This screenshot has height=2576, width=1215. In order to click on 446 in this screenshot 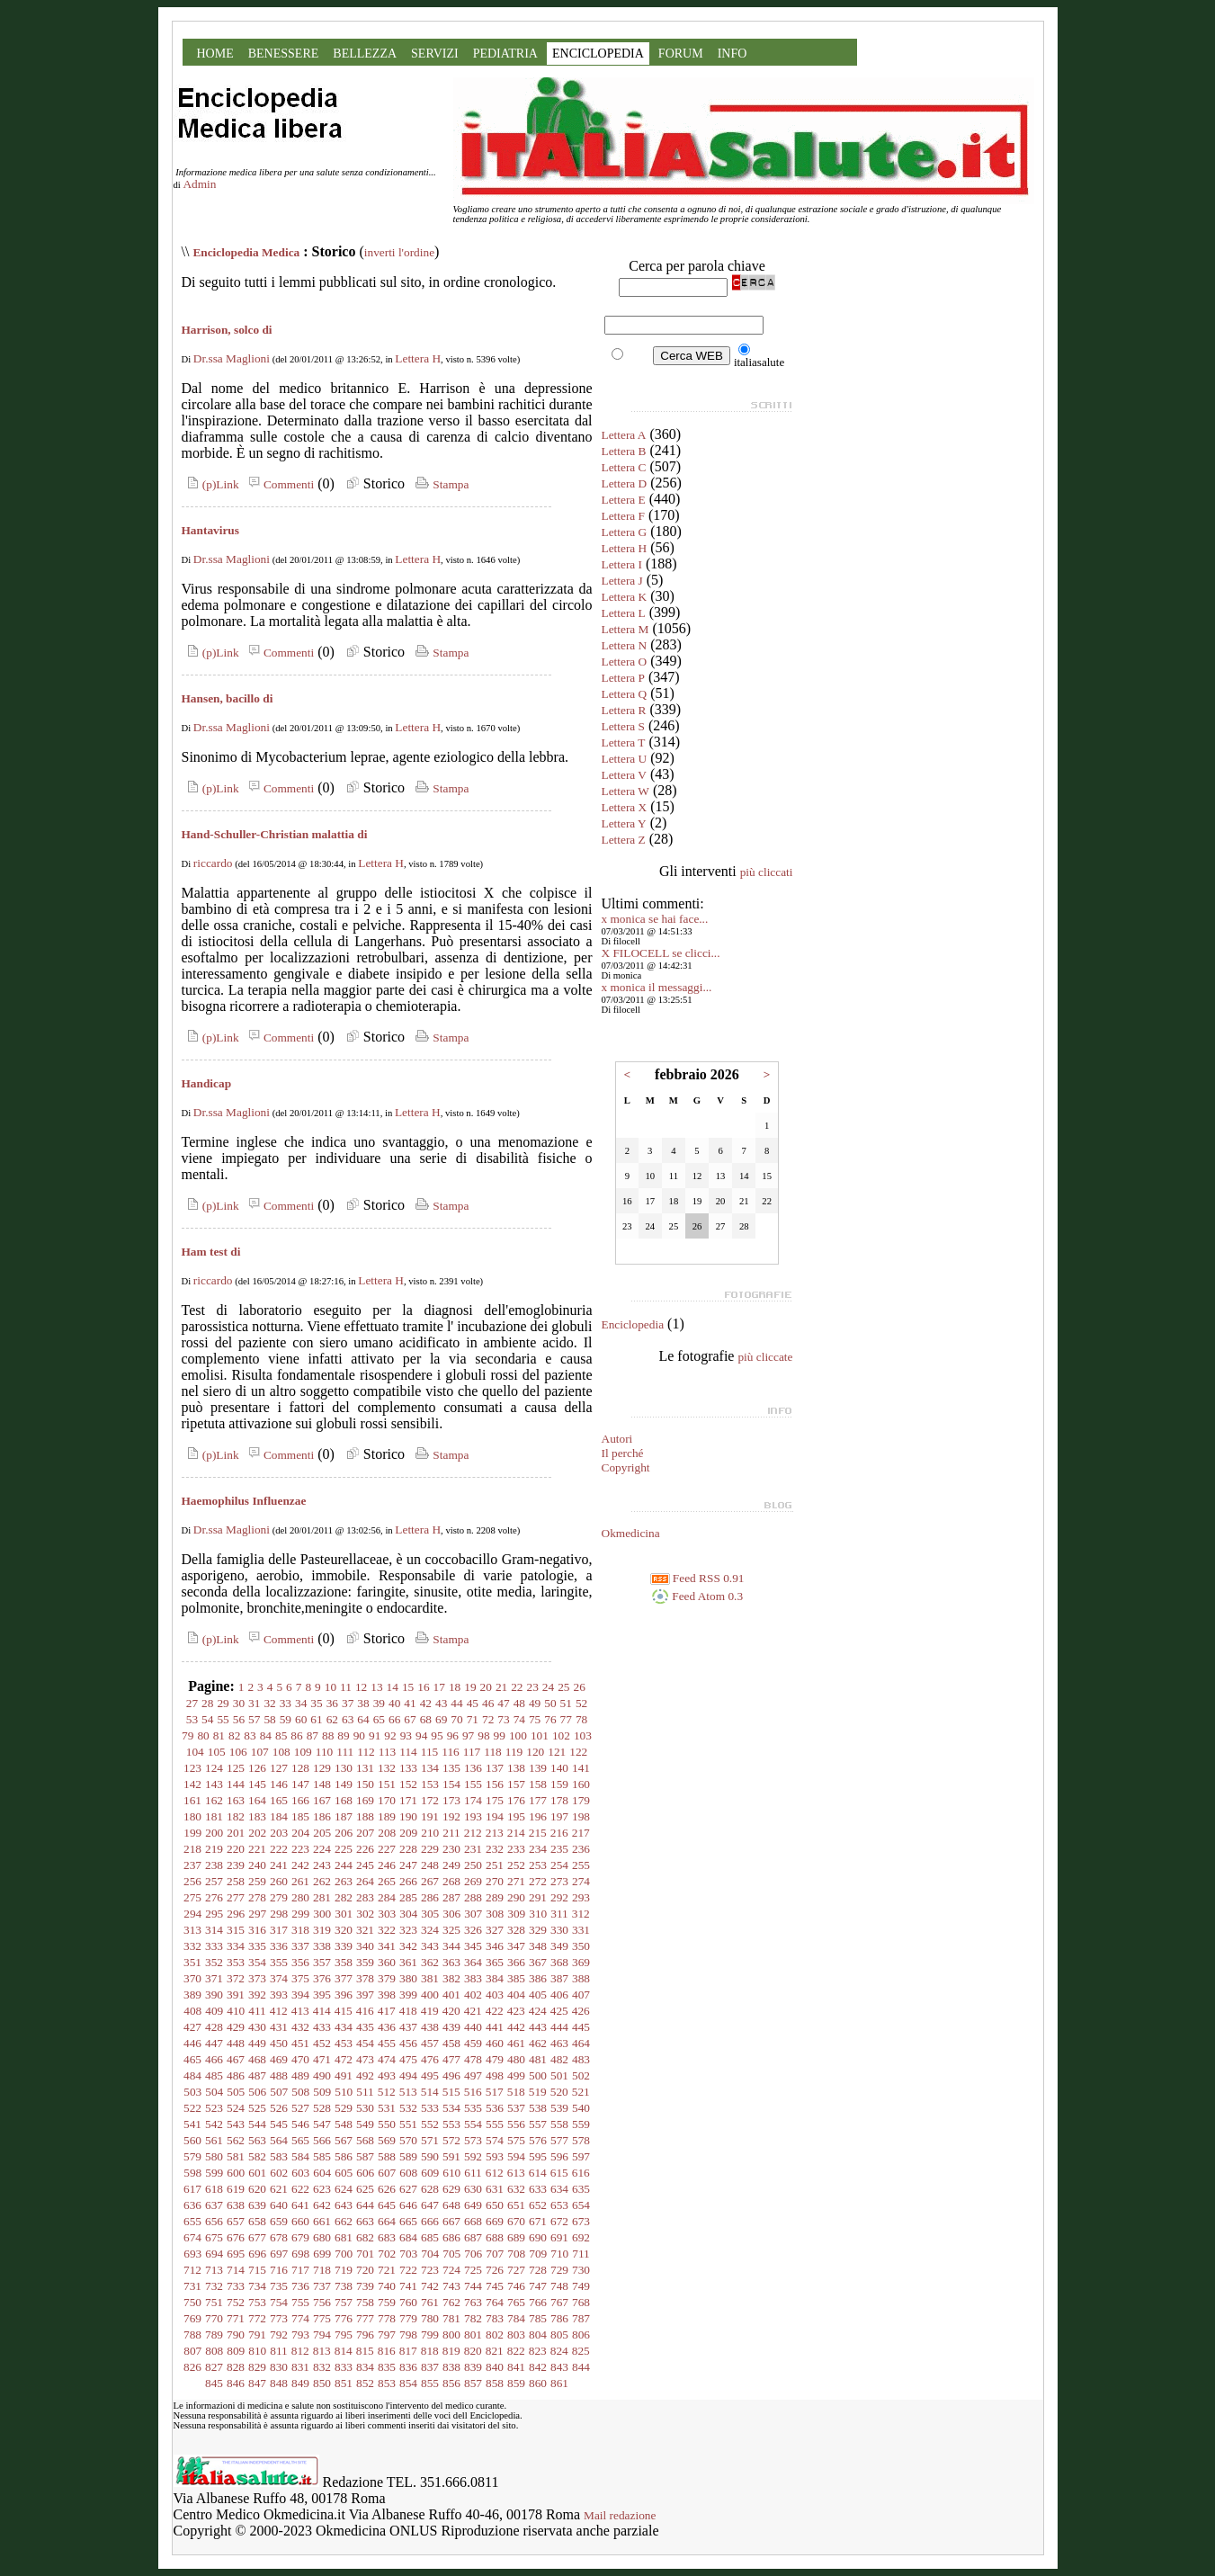, I will do `click(192, 2043)`.